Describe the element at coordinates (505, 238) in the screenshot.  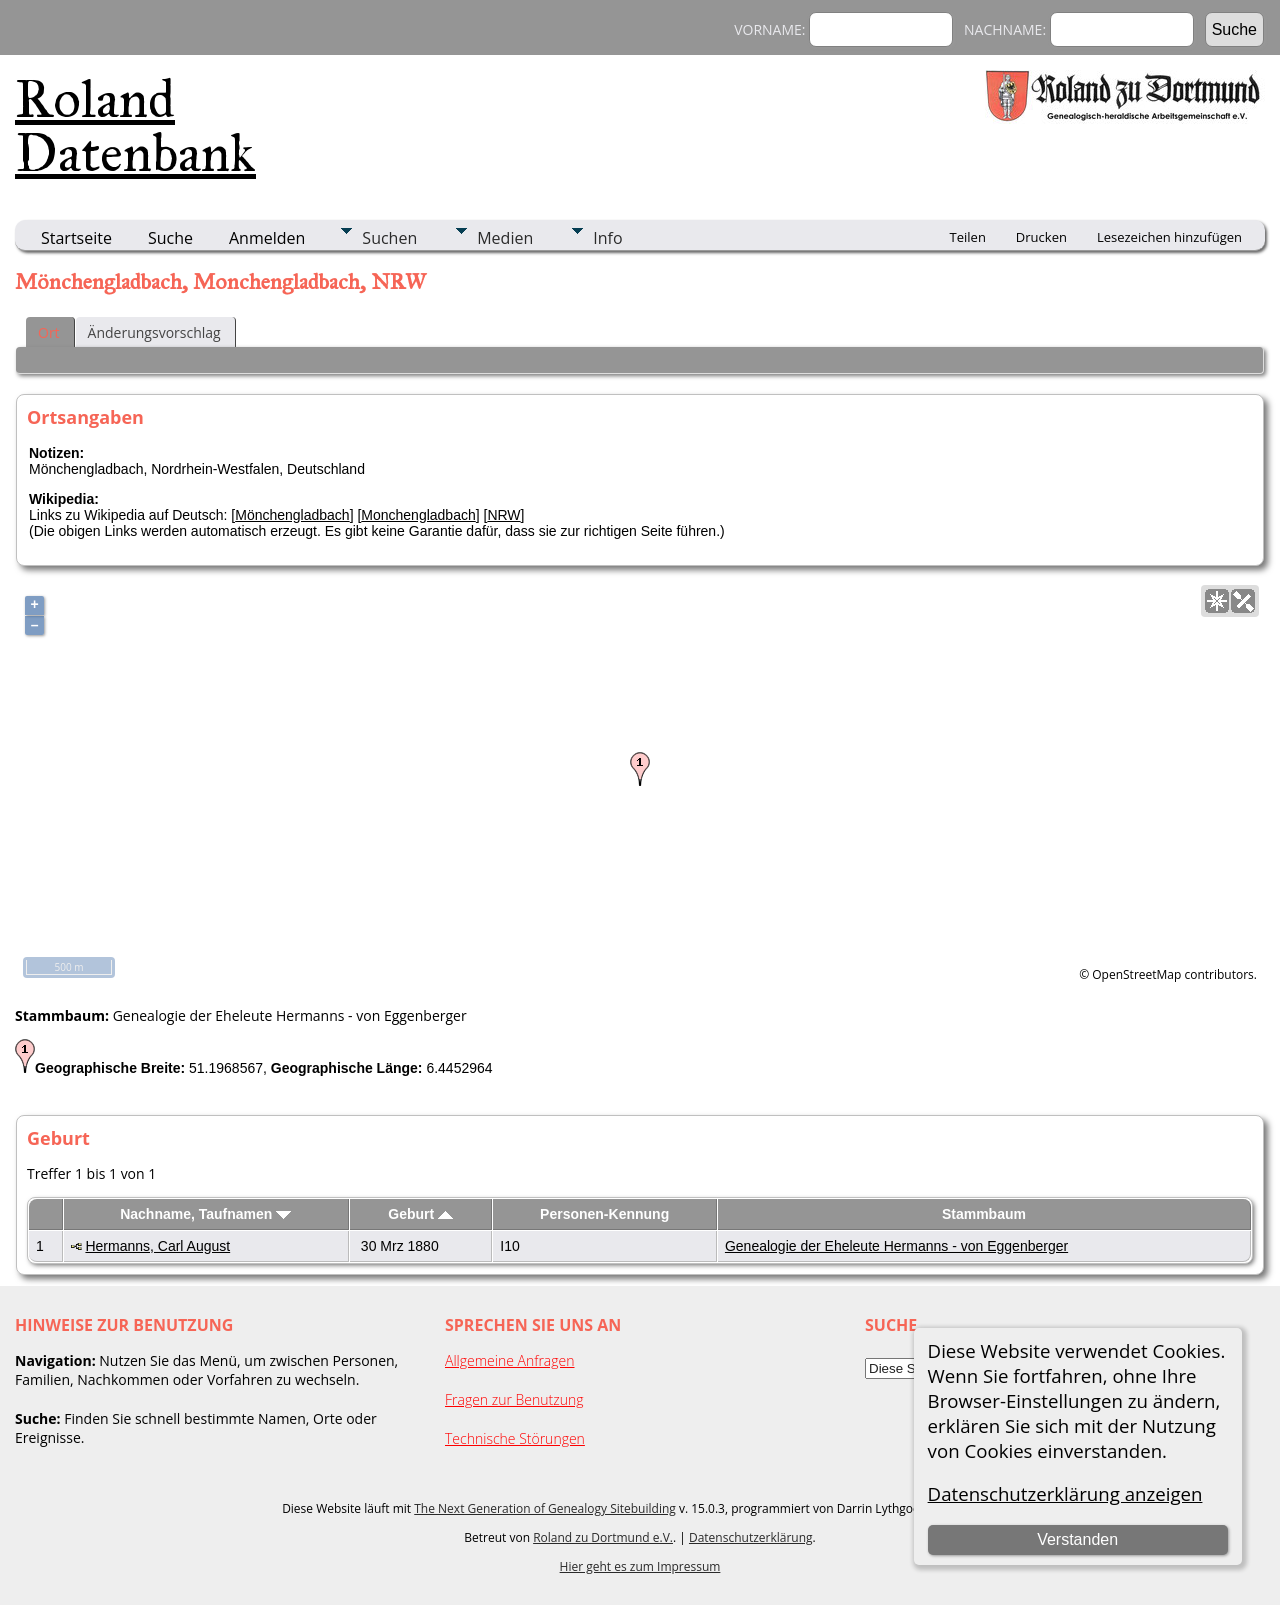
I see `Medien` at that location.